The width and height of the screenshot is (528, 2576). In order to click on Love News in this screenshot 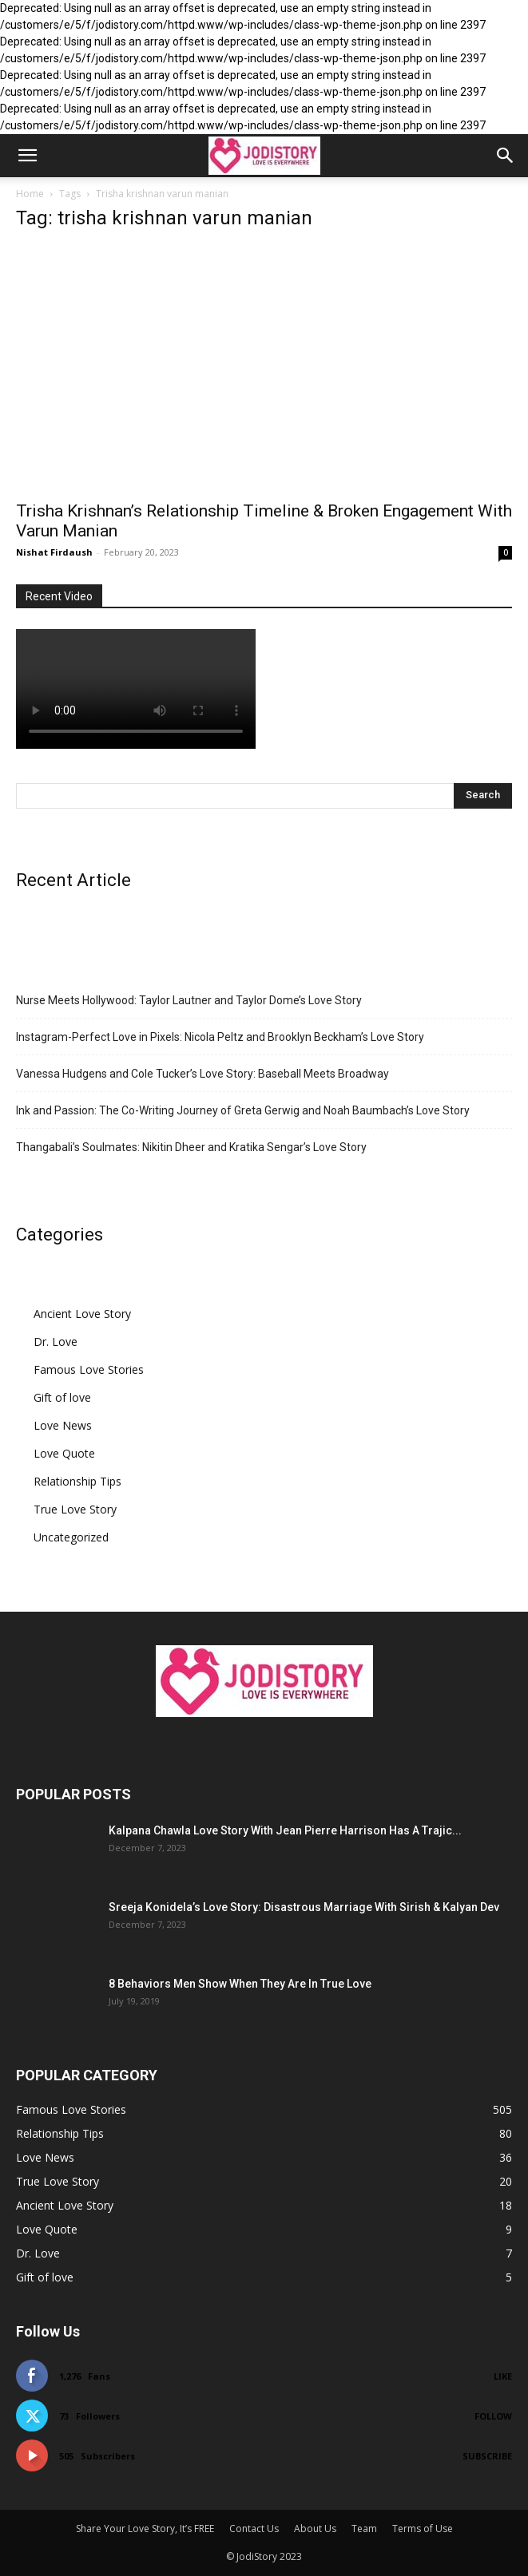, I will do `click(63, 1425)`.